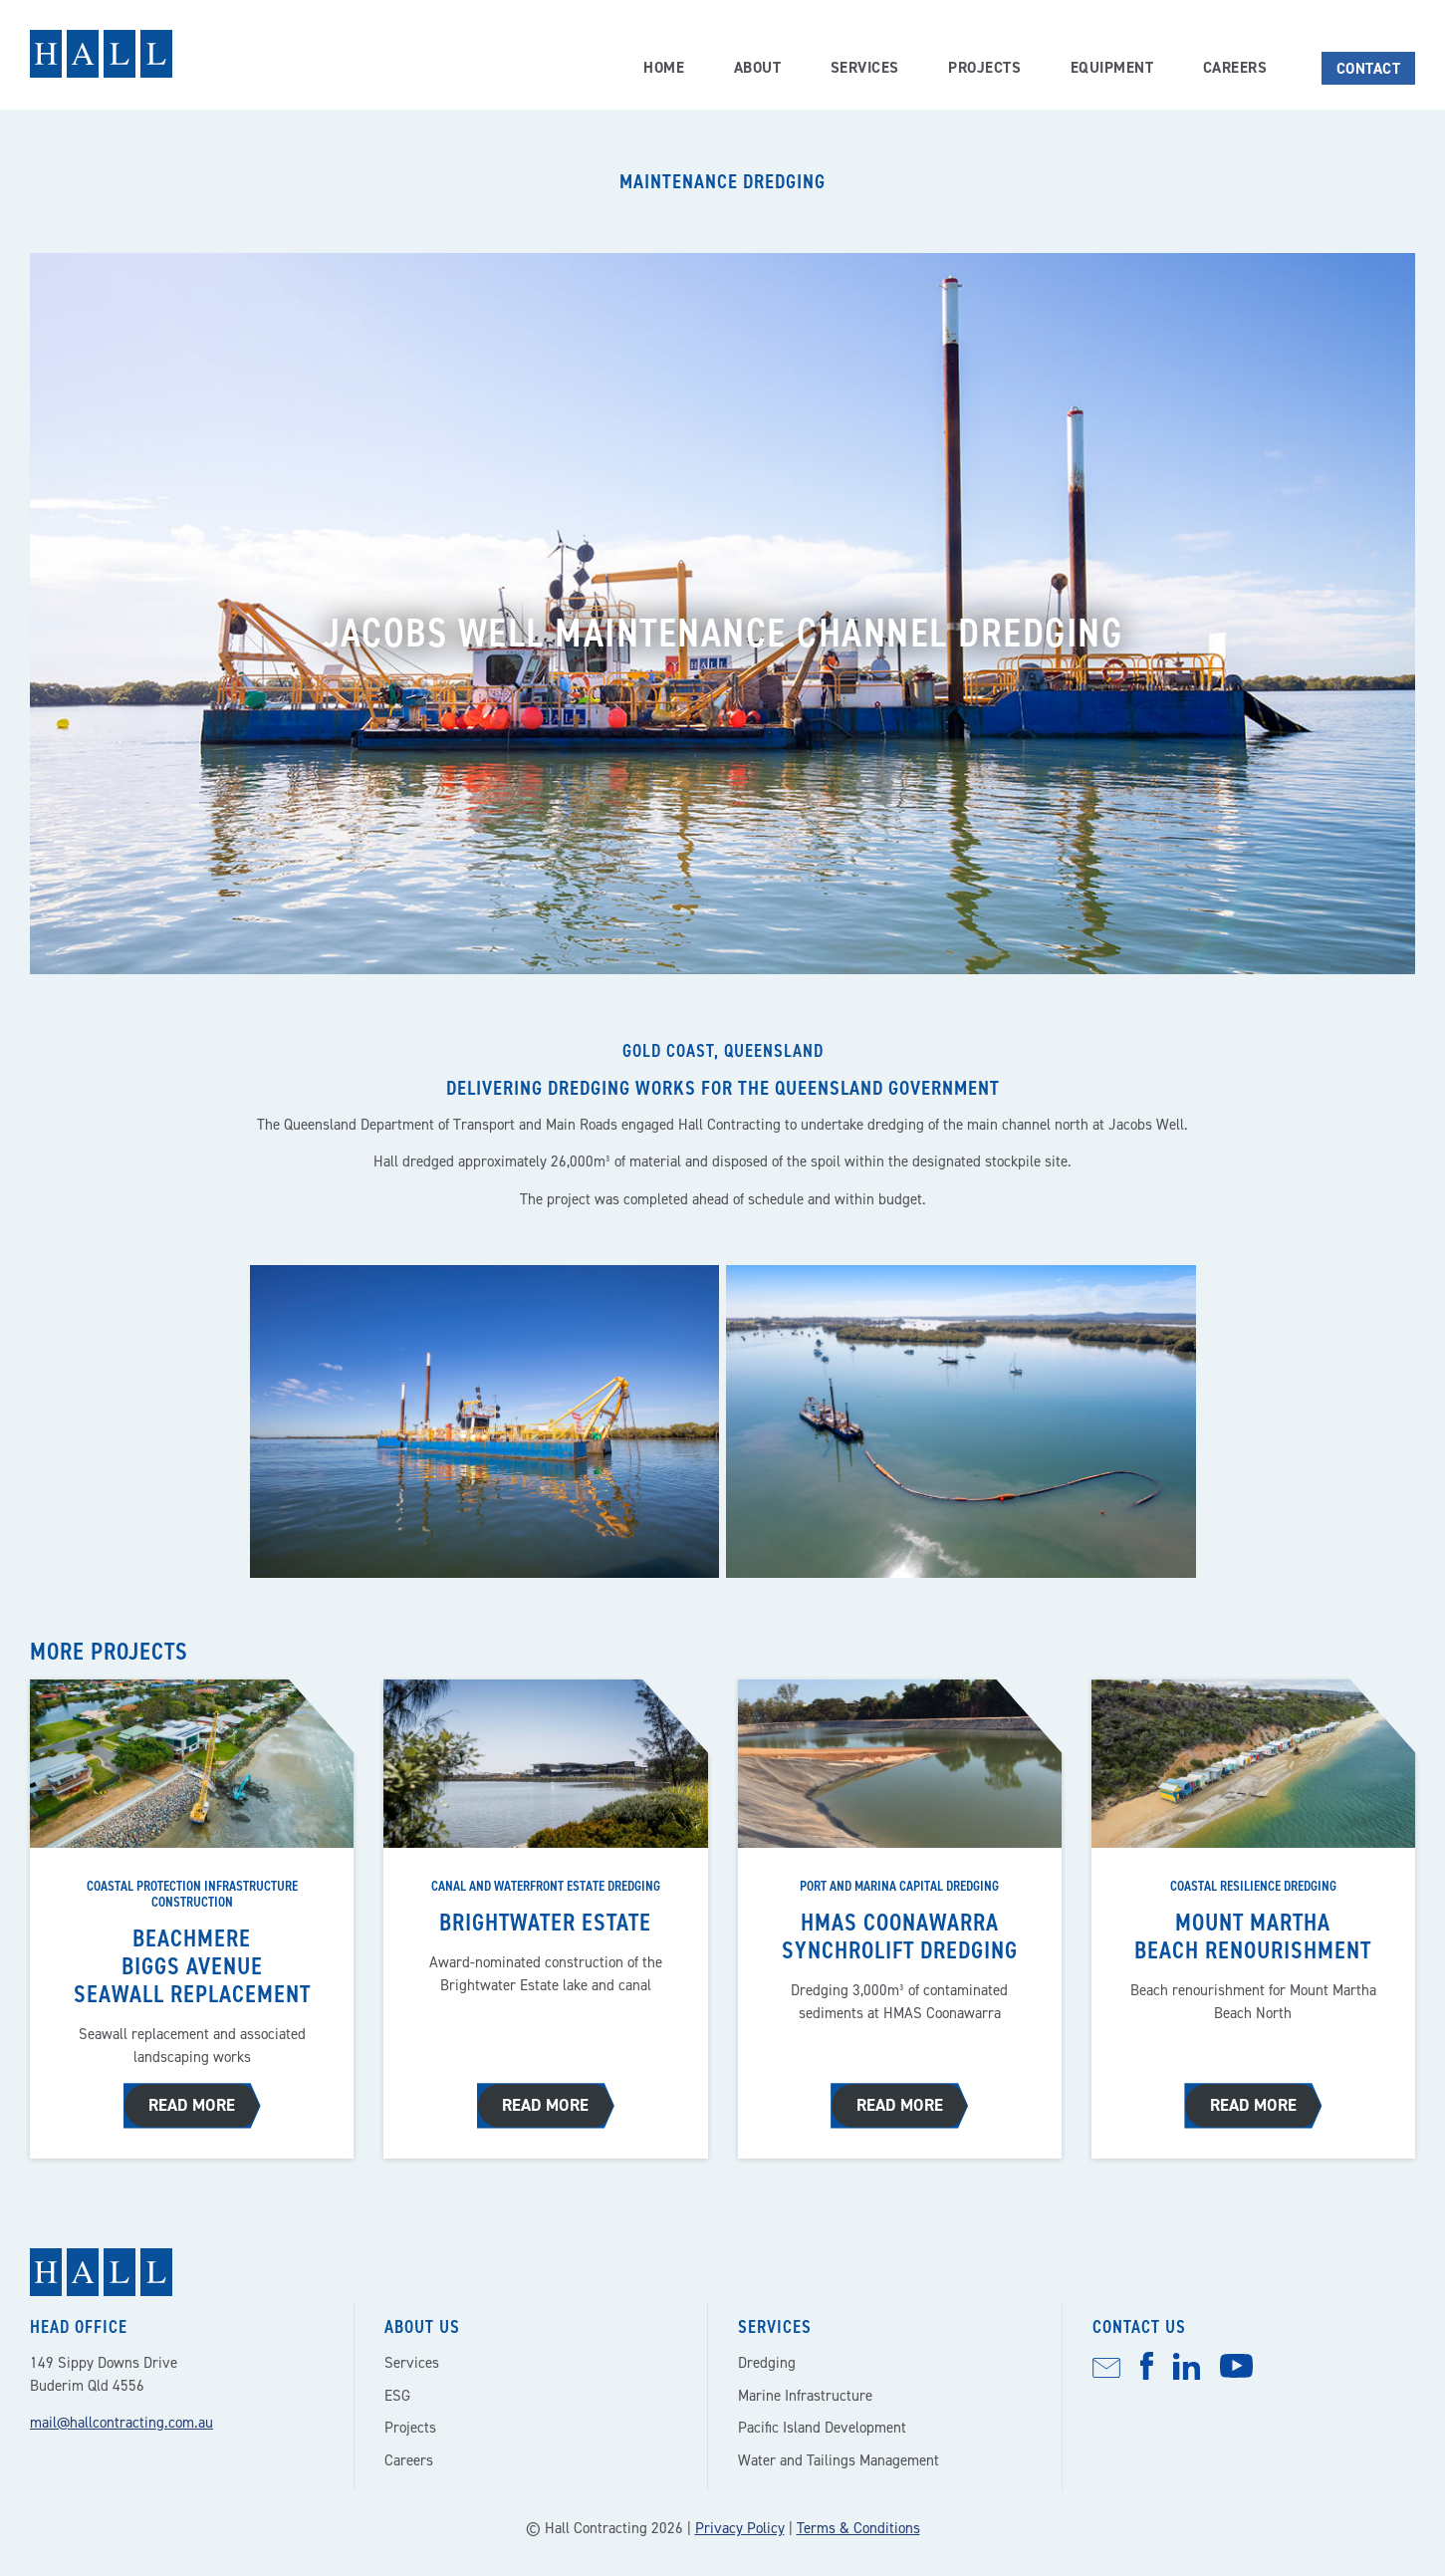 This screenshot has width=1445, height=2576. I want to click on Contact, so click(1368, 68).